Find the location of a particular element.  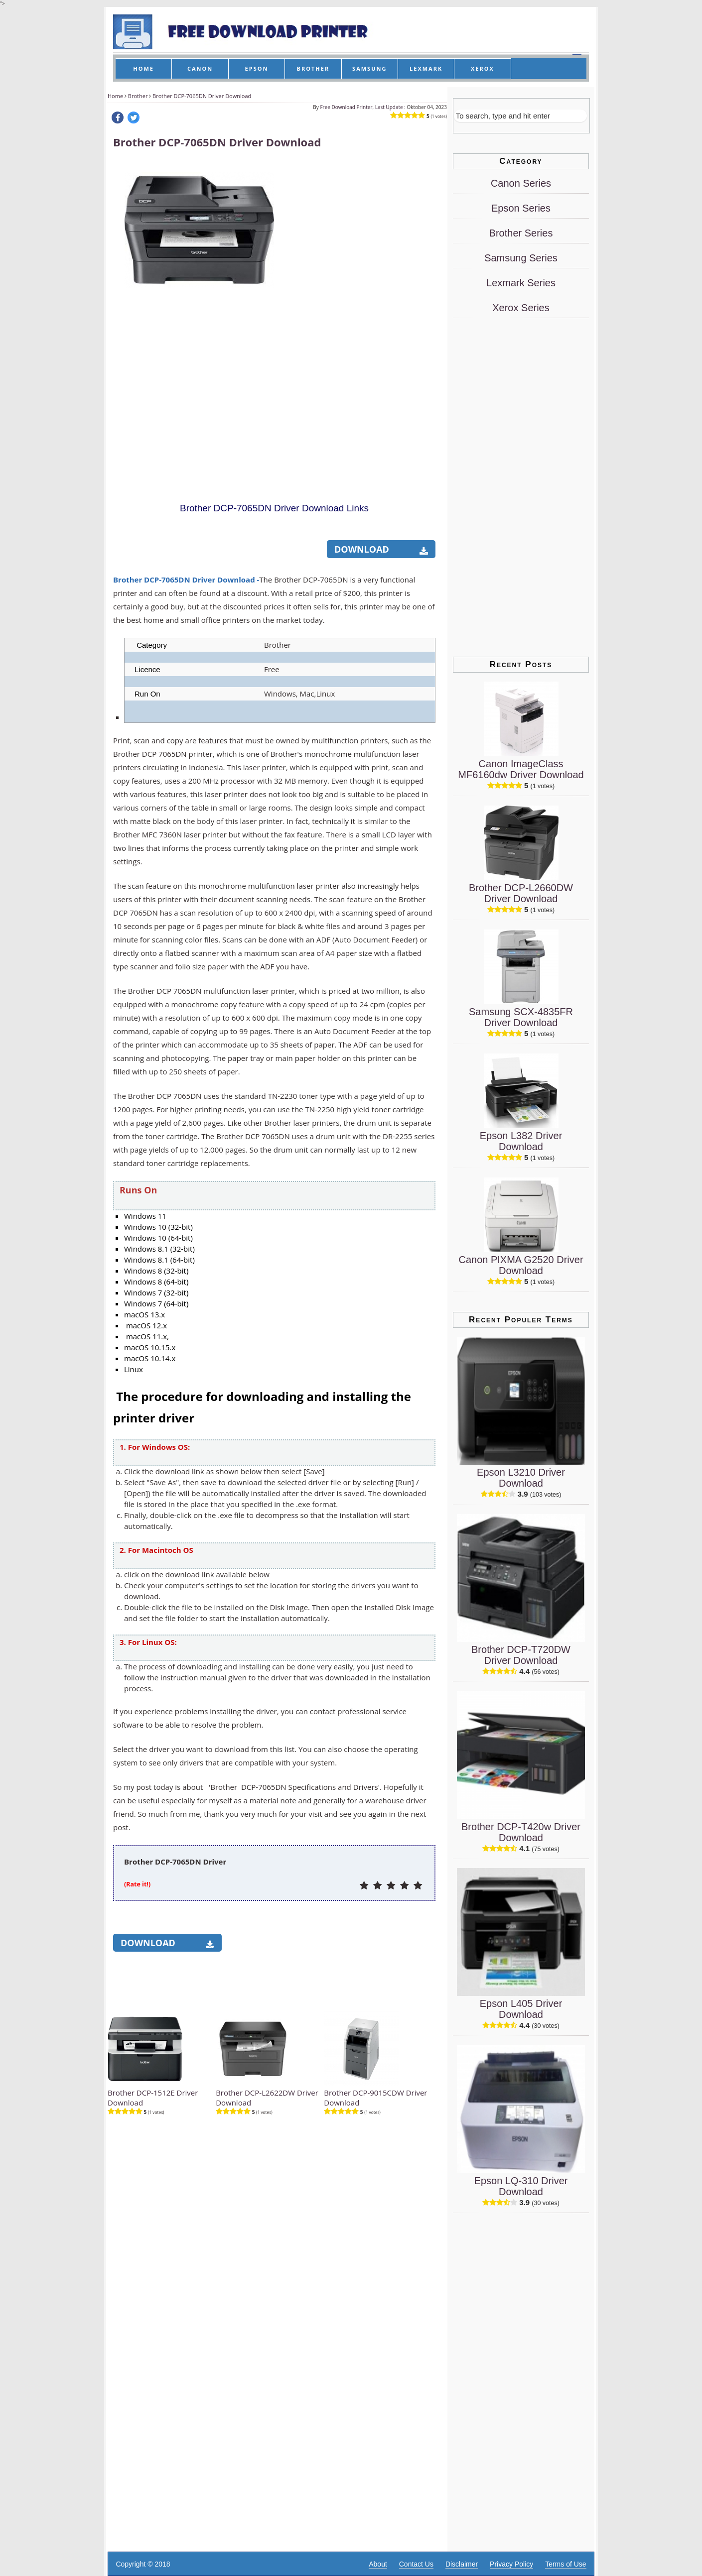

EPSON is located at coordinates (257, 68).